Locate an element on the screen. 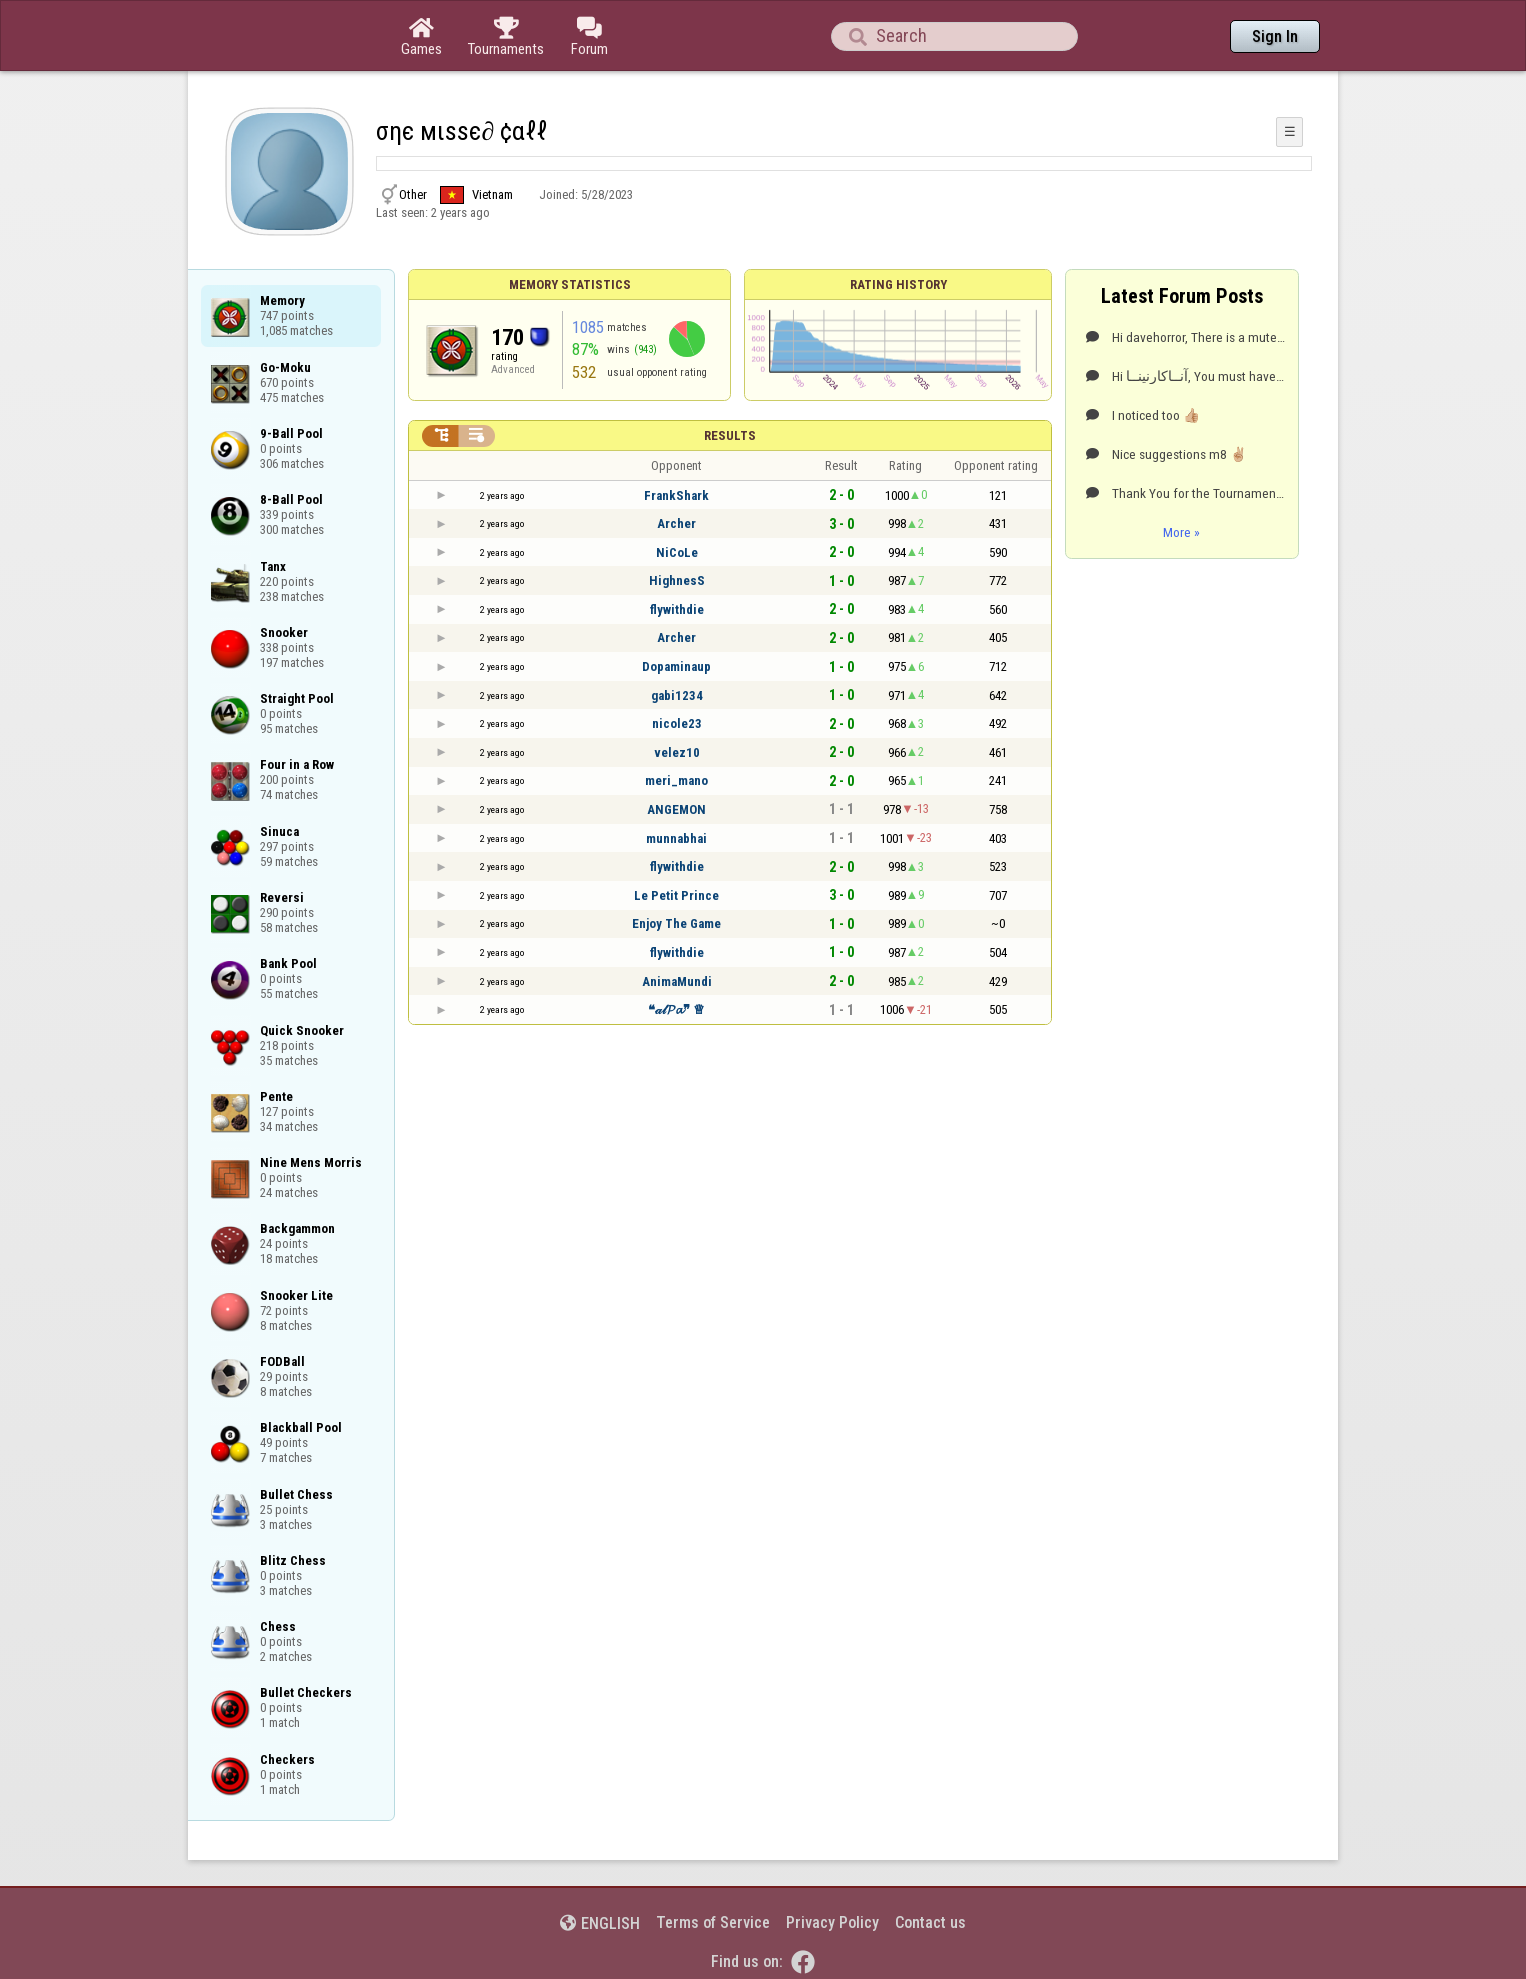 The width and height of the screenshot is (1526, 1979). ❝𝒶𝓁𝓟𝓪❞ ♕ is located at coordinates (676, 1009).